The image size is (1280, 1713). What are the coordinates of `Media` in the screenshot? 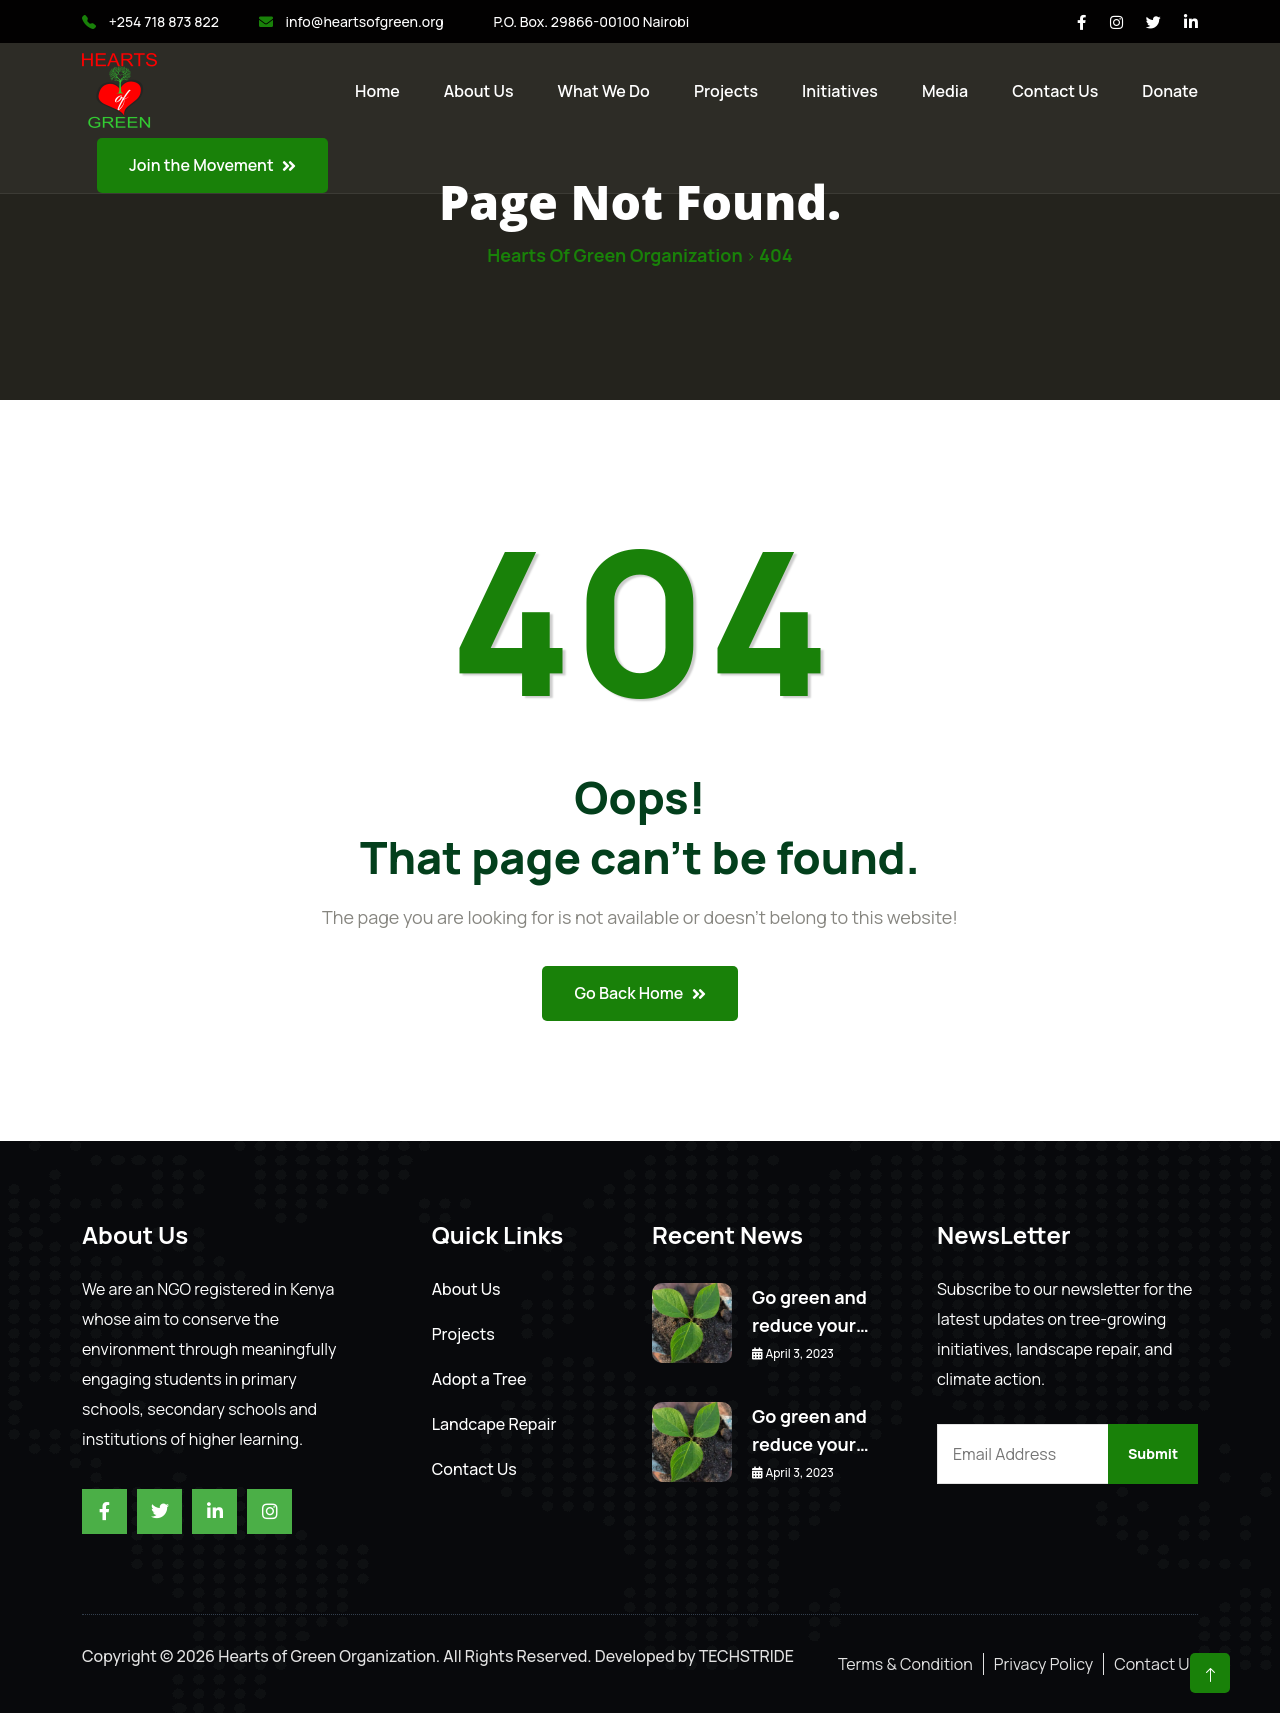 It's located at (945, 91).